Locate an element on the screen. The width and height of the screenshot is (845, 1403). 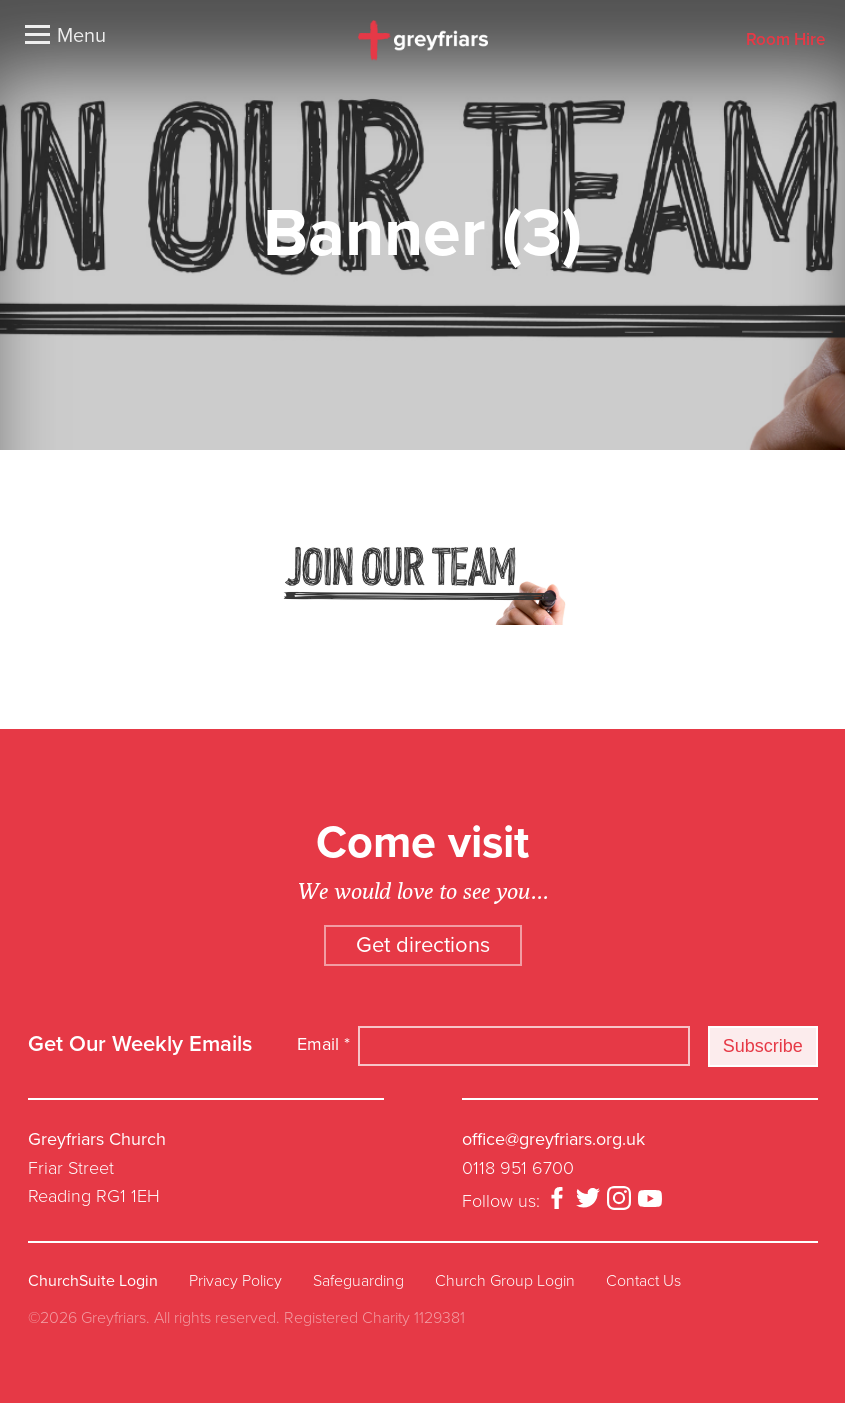
Room Hire is located at coordinates (785, 40).